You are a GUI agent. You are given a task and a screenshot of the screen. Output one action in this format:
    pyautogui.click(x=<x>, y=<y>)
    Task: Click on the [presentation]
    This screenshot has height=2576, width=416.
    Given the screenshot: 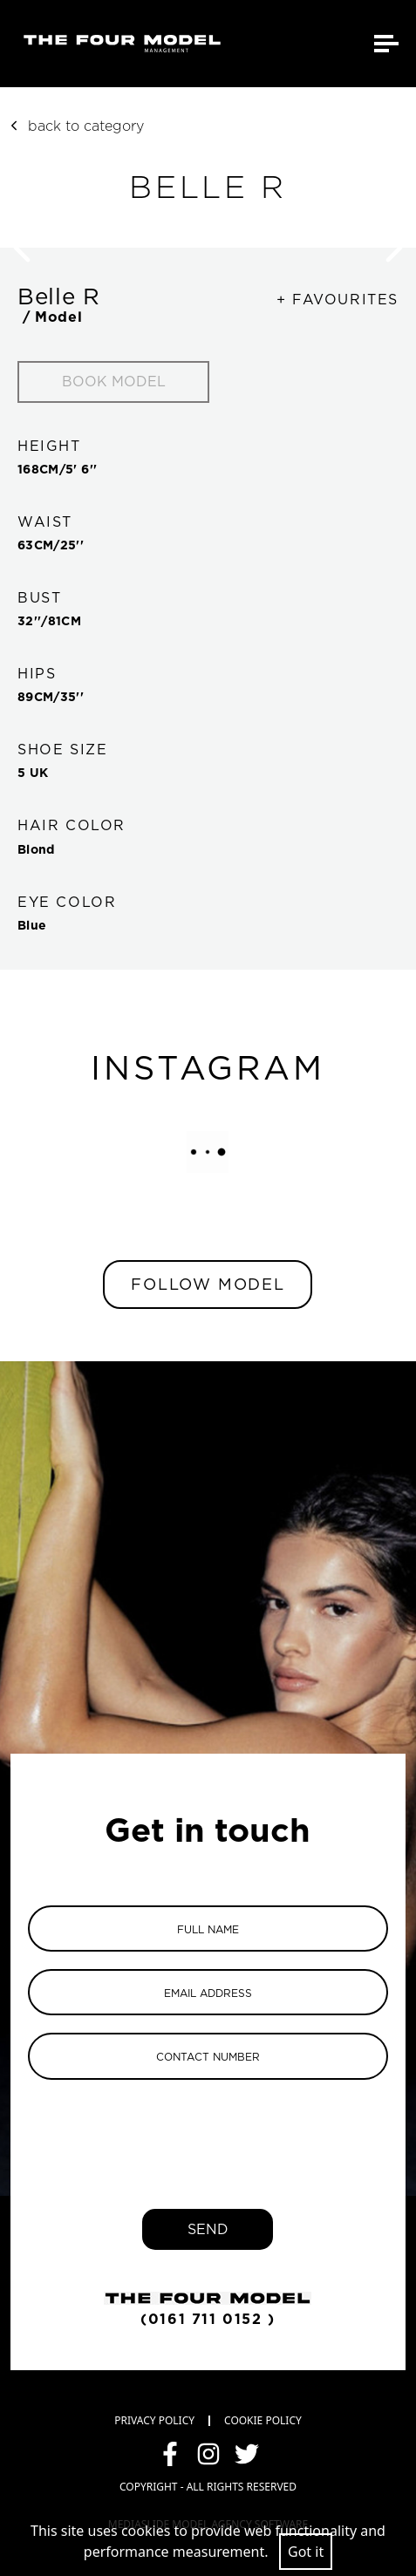 What is the action you would take?
    pyautogui.click(x=207, y=2131)
    